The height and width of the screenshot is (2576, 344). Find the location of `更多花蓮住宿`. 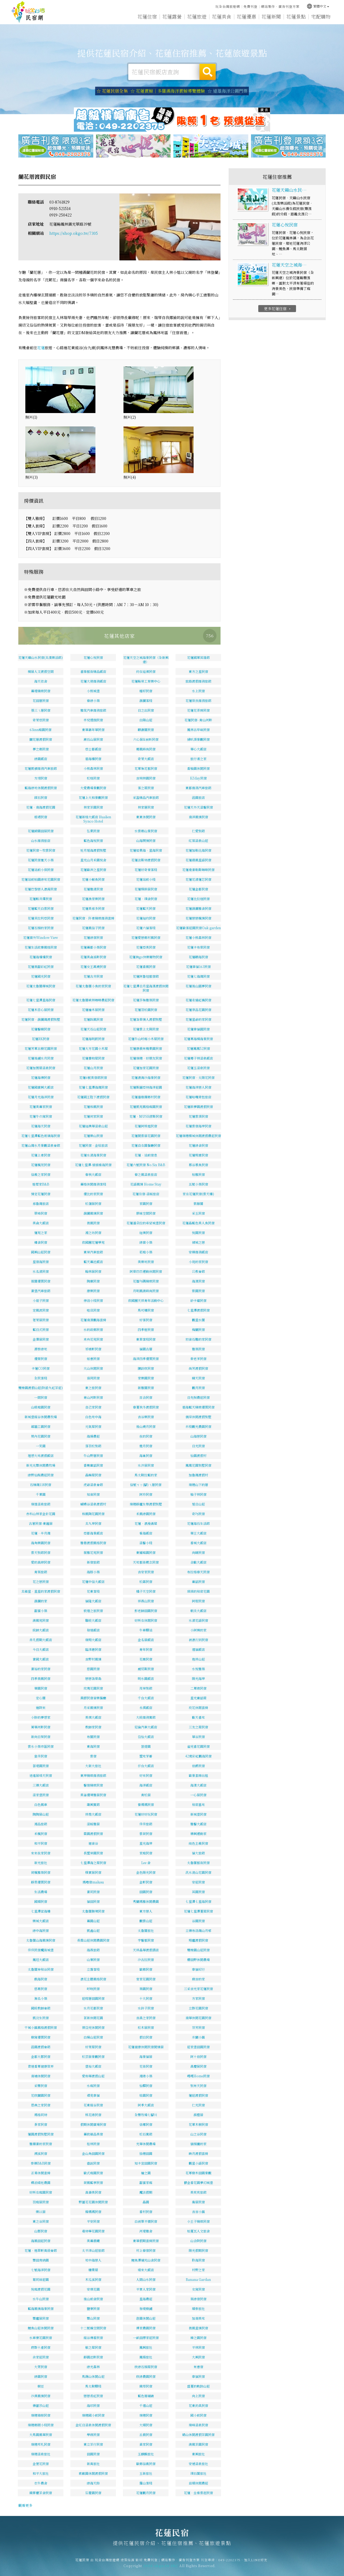

更多花蓮住宿 is located at coordinates (278, 328).